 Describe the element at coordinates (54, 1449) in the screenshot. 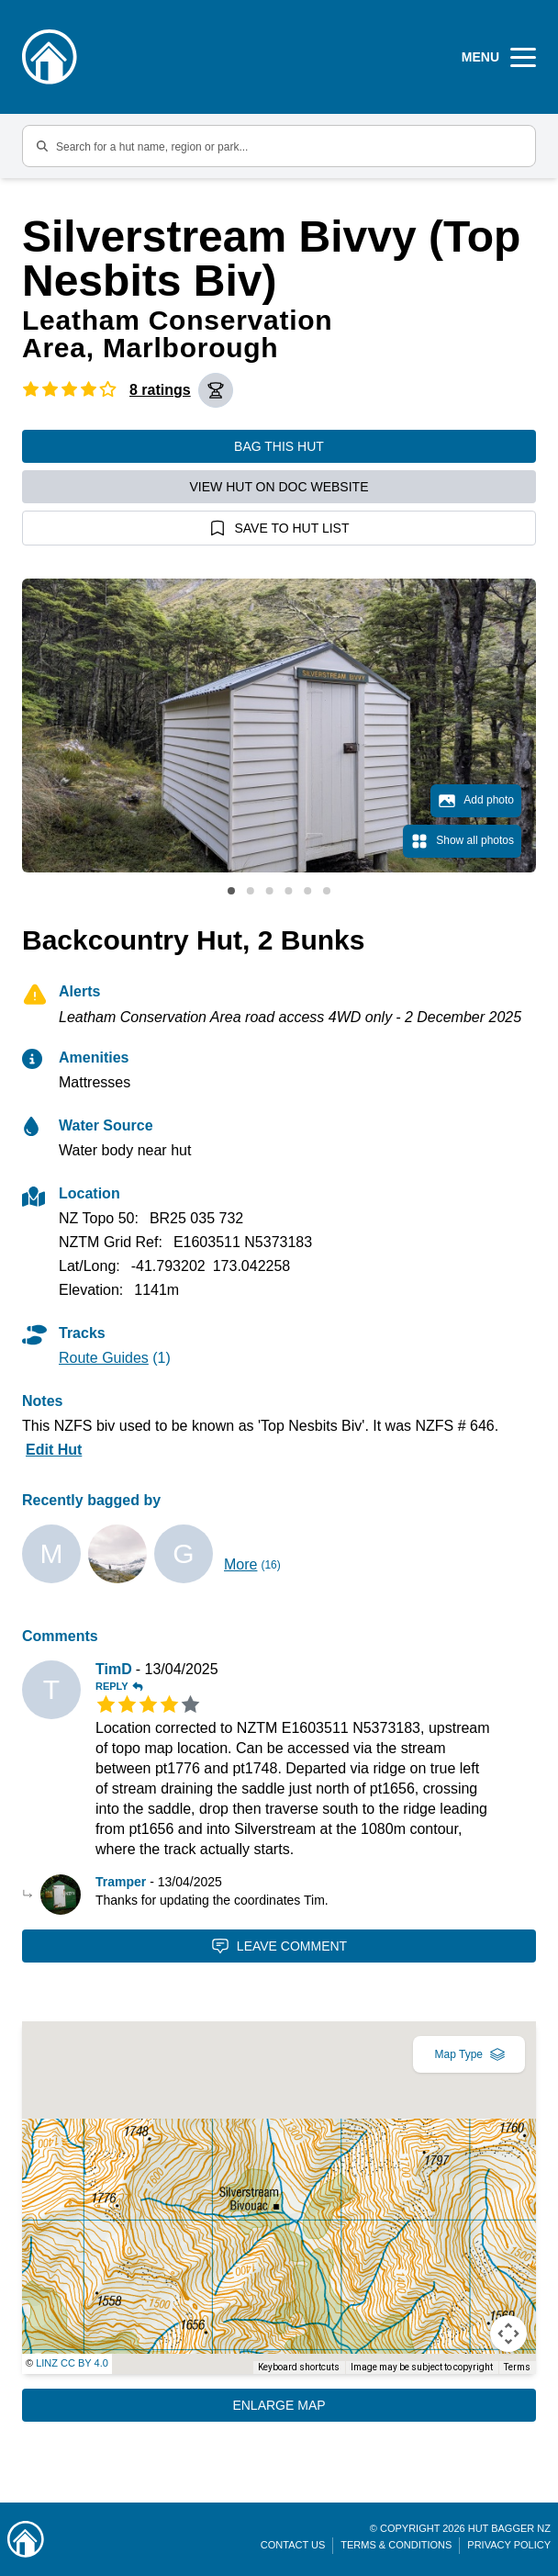

I see `Edit Hut` at that location.